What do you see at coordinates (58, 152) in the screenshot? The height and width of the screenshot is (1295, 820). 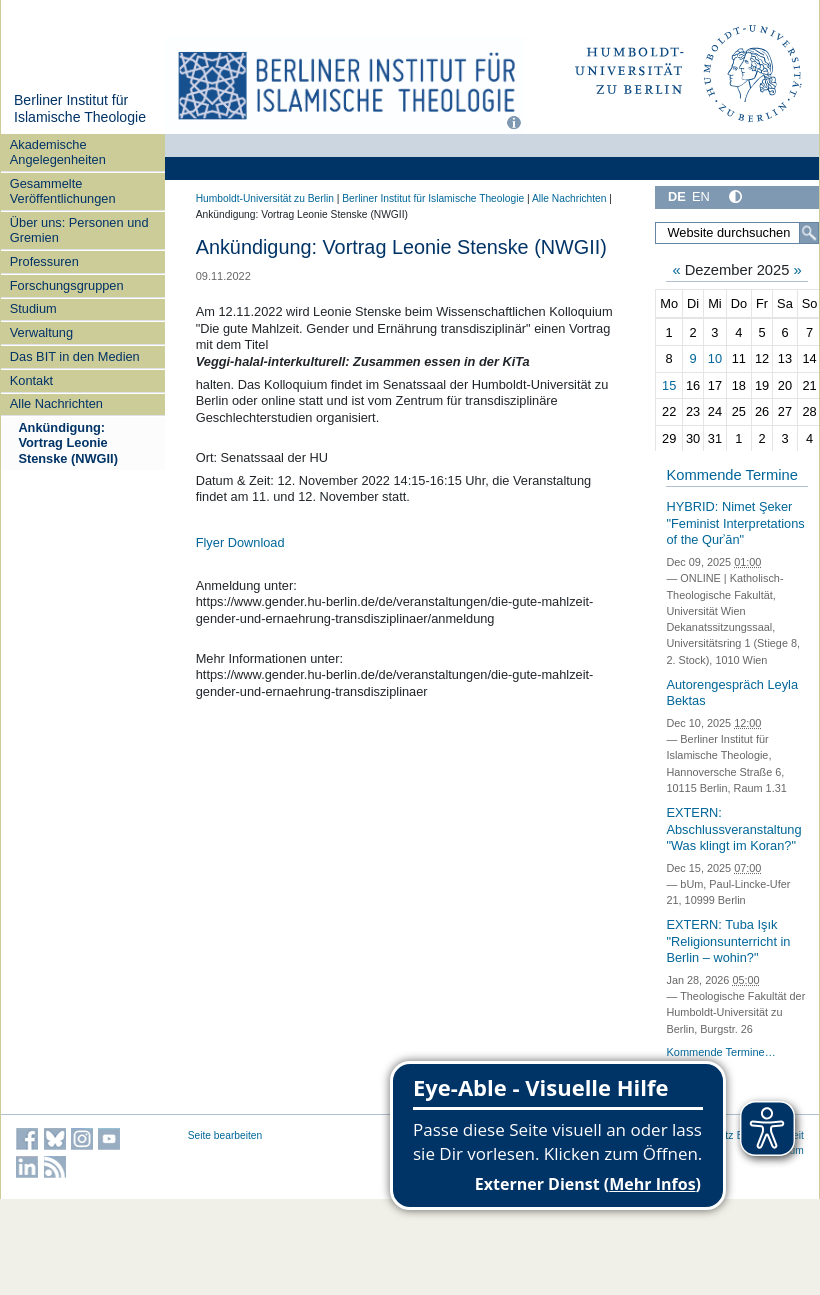 I see `Akademische Angelegenheiten` at bounding box center [58, 152].